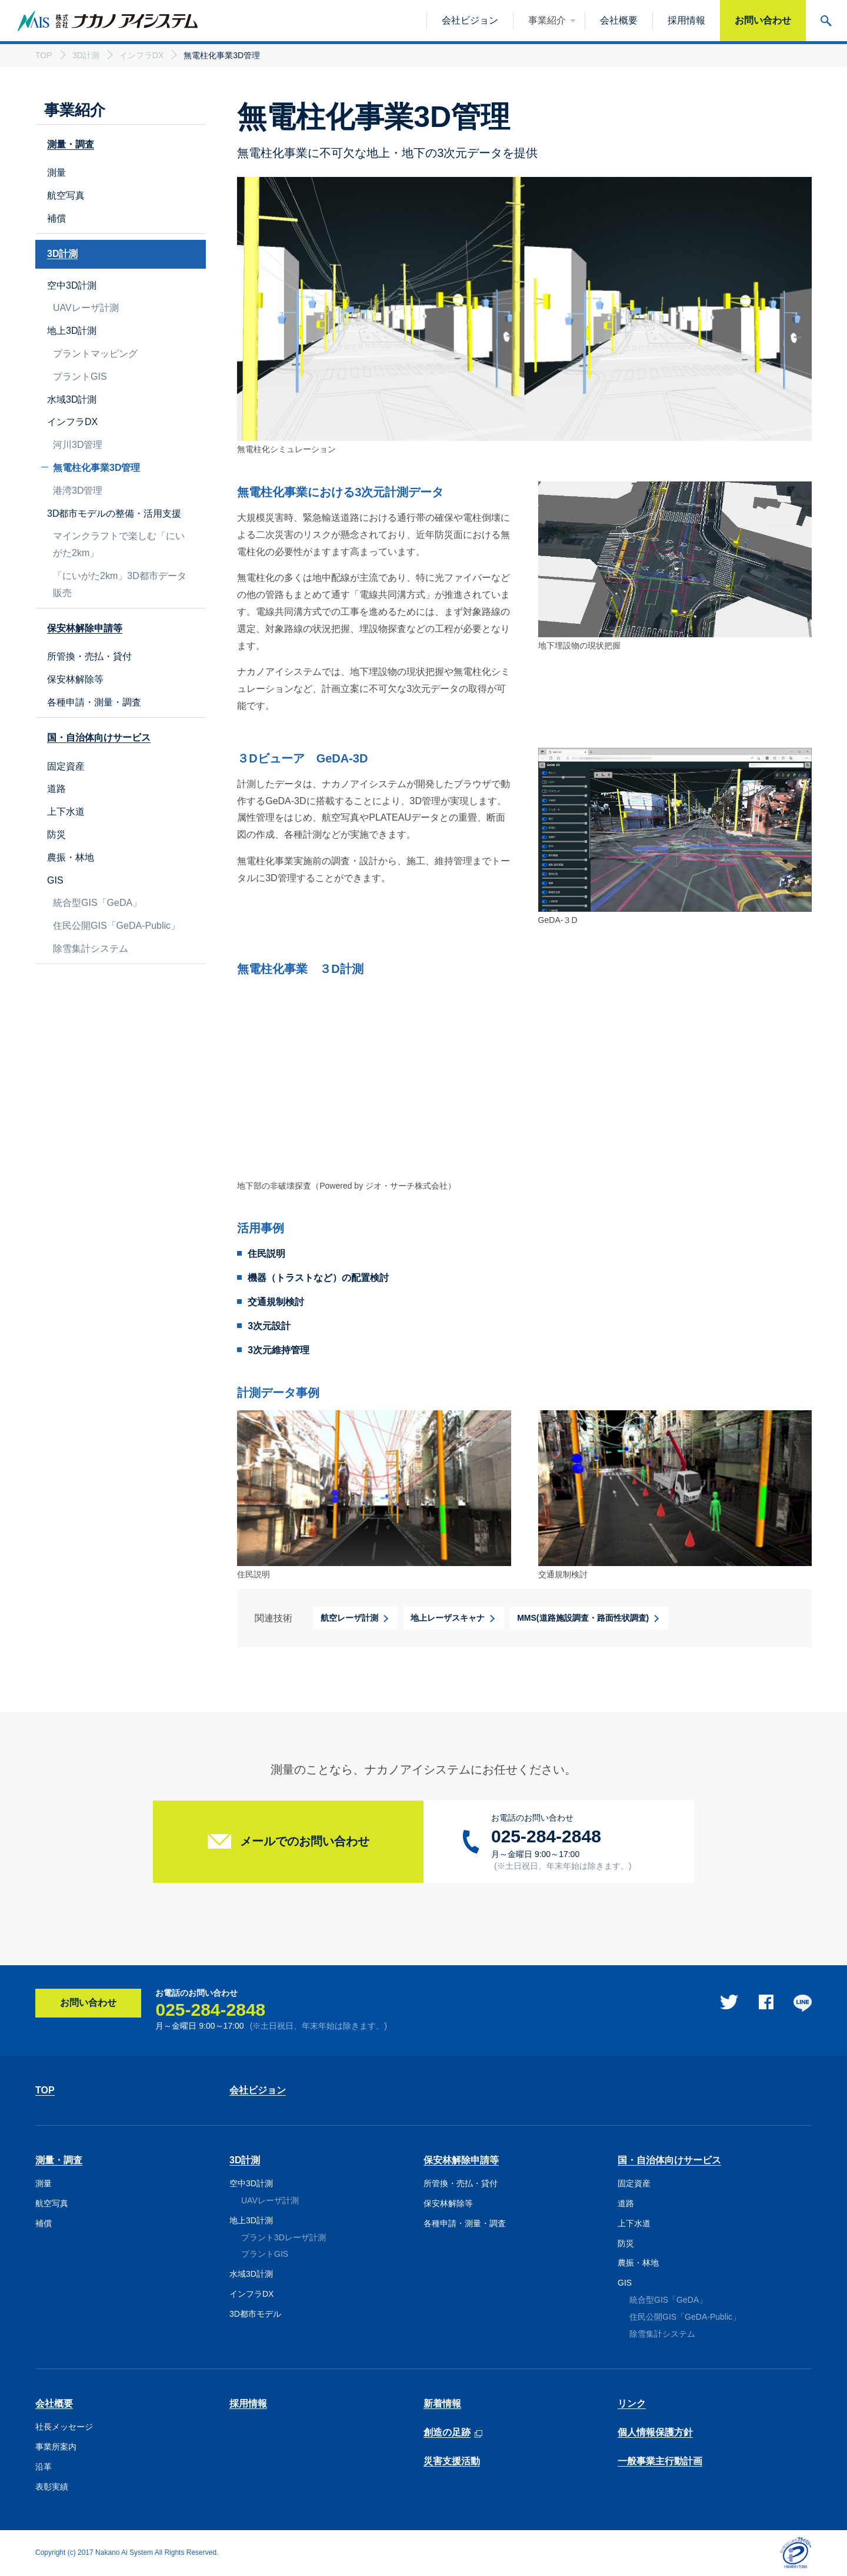 Image resolution: width=847 pixels, height=2576 pixels. Describe the element at coordinates (71, 399) in the screenshot. I see `水域3D計測` at that location.